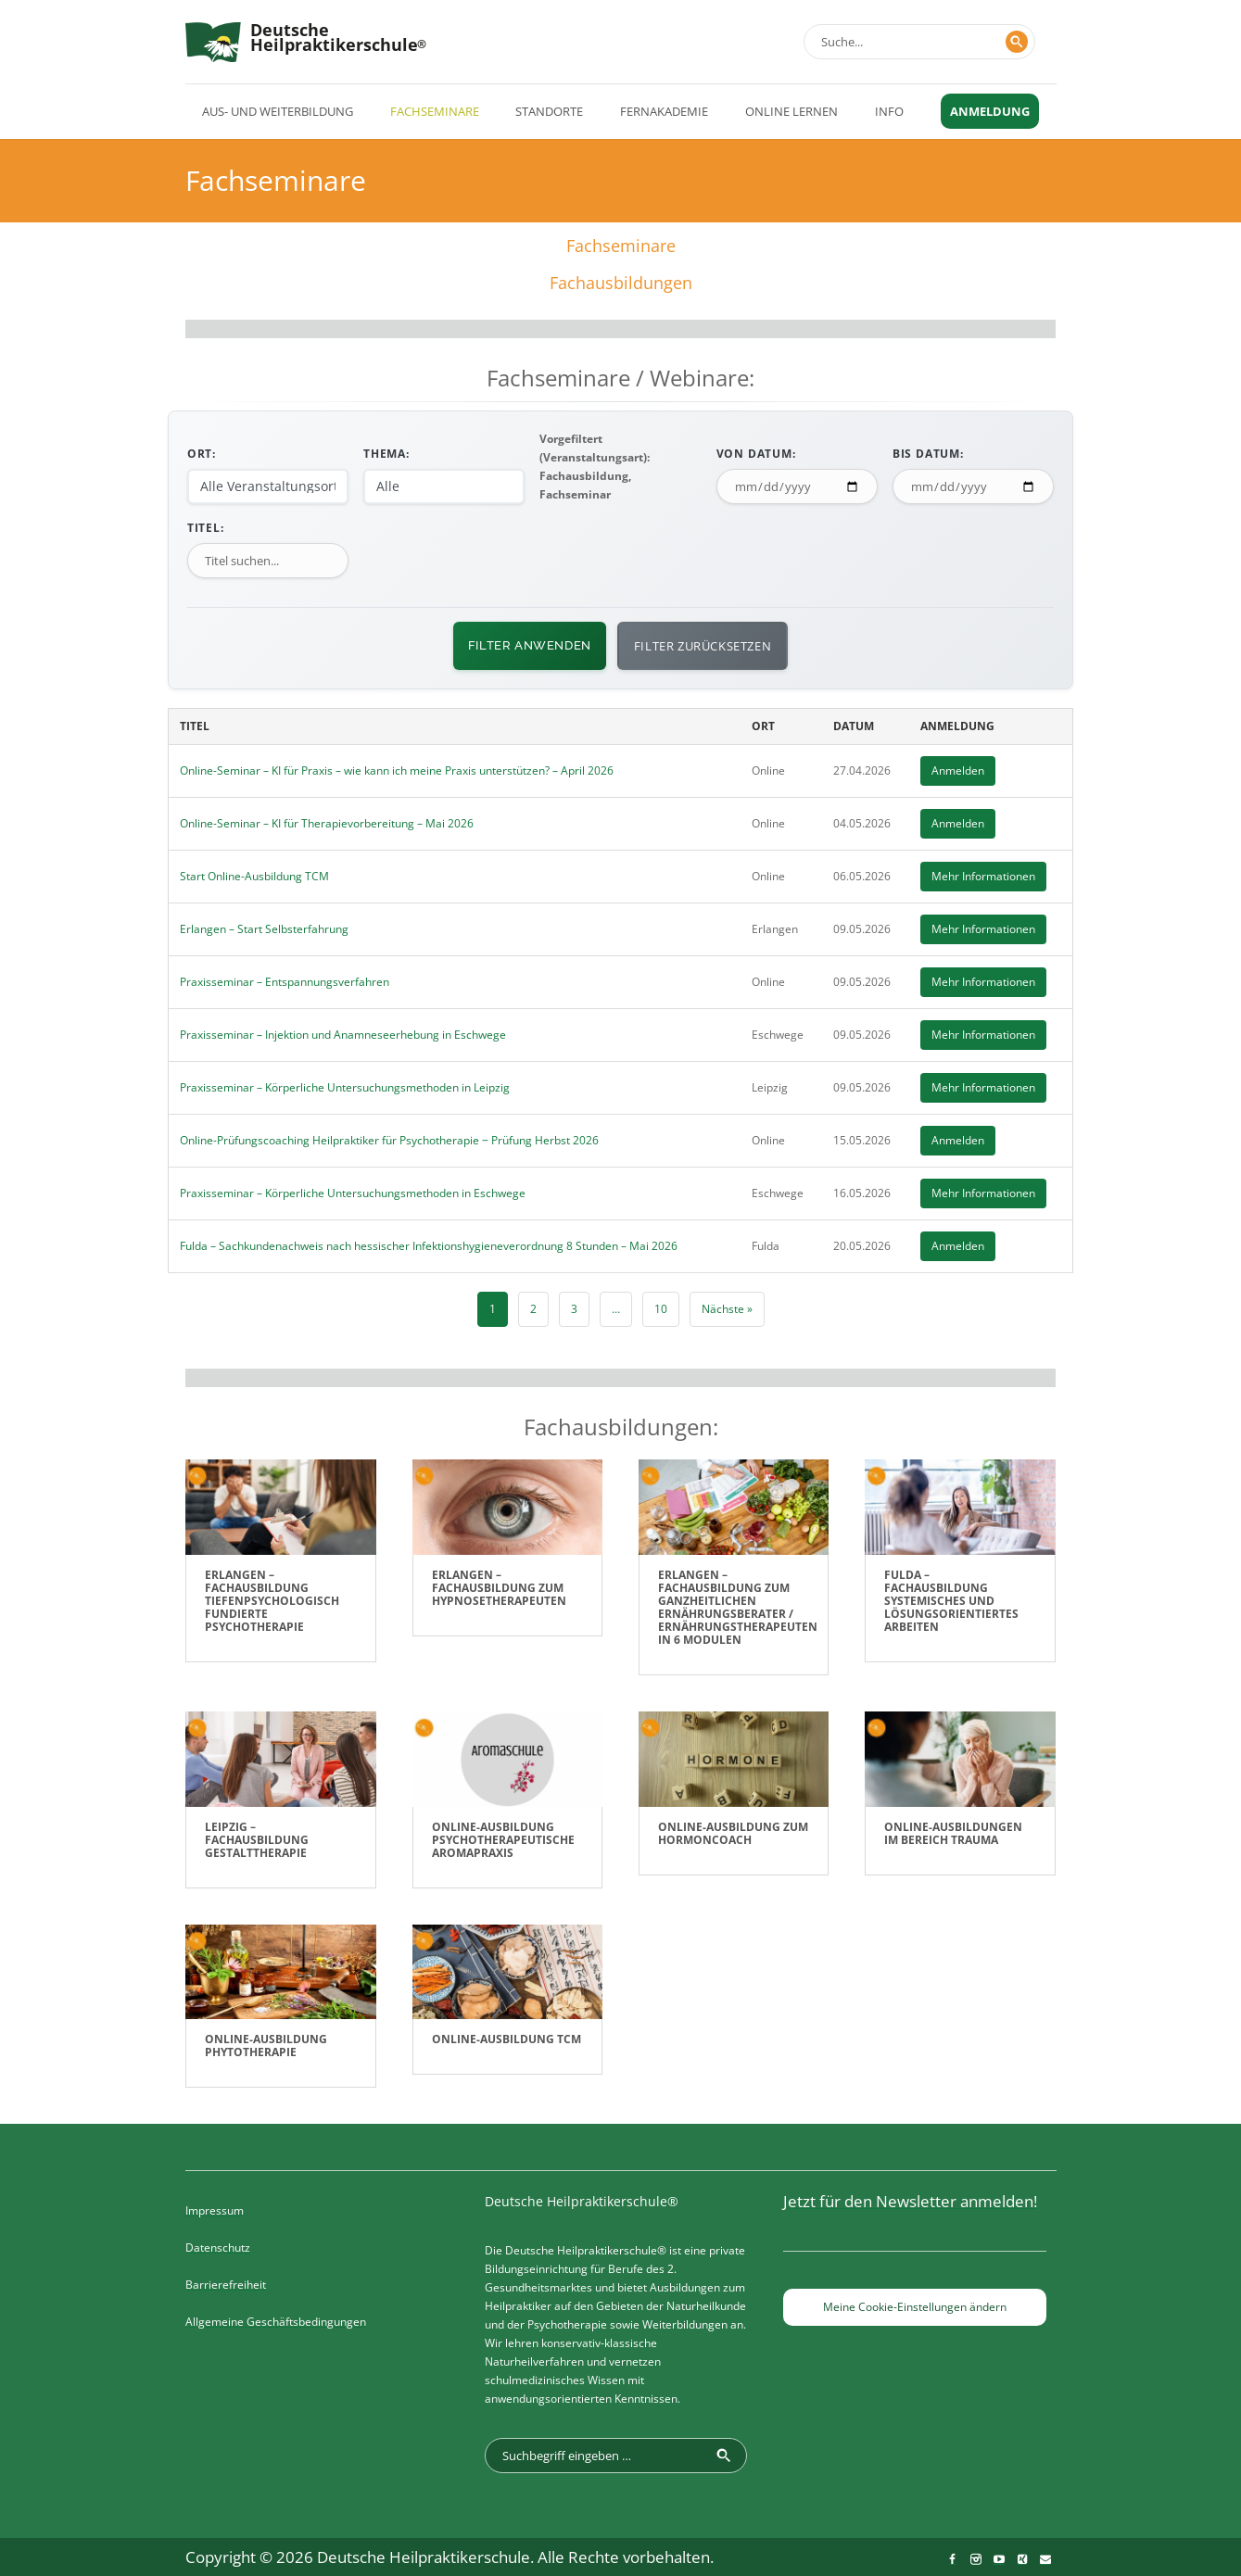 The height and width of the screenshot is (2576, 1241). Describe the element at coordinates (257, 1840) in the screenshot. I see `Leipzig – Fachausbildung Gestalttherapie` at that location.